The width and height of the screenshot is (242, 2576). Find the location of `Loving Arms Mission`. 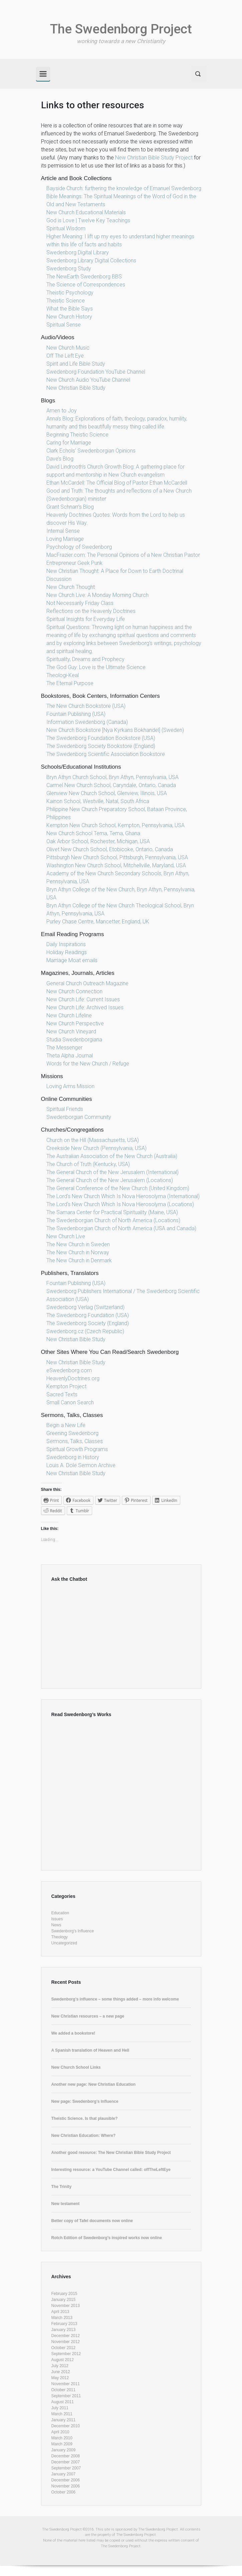

Loving Arms Mission is located at coordinates (70, 1086).